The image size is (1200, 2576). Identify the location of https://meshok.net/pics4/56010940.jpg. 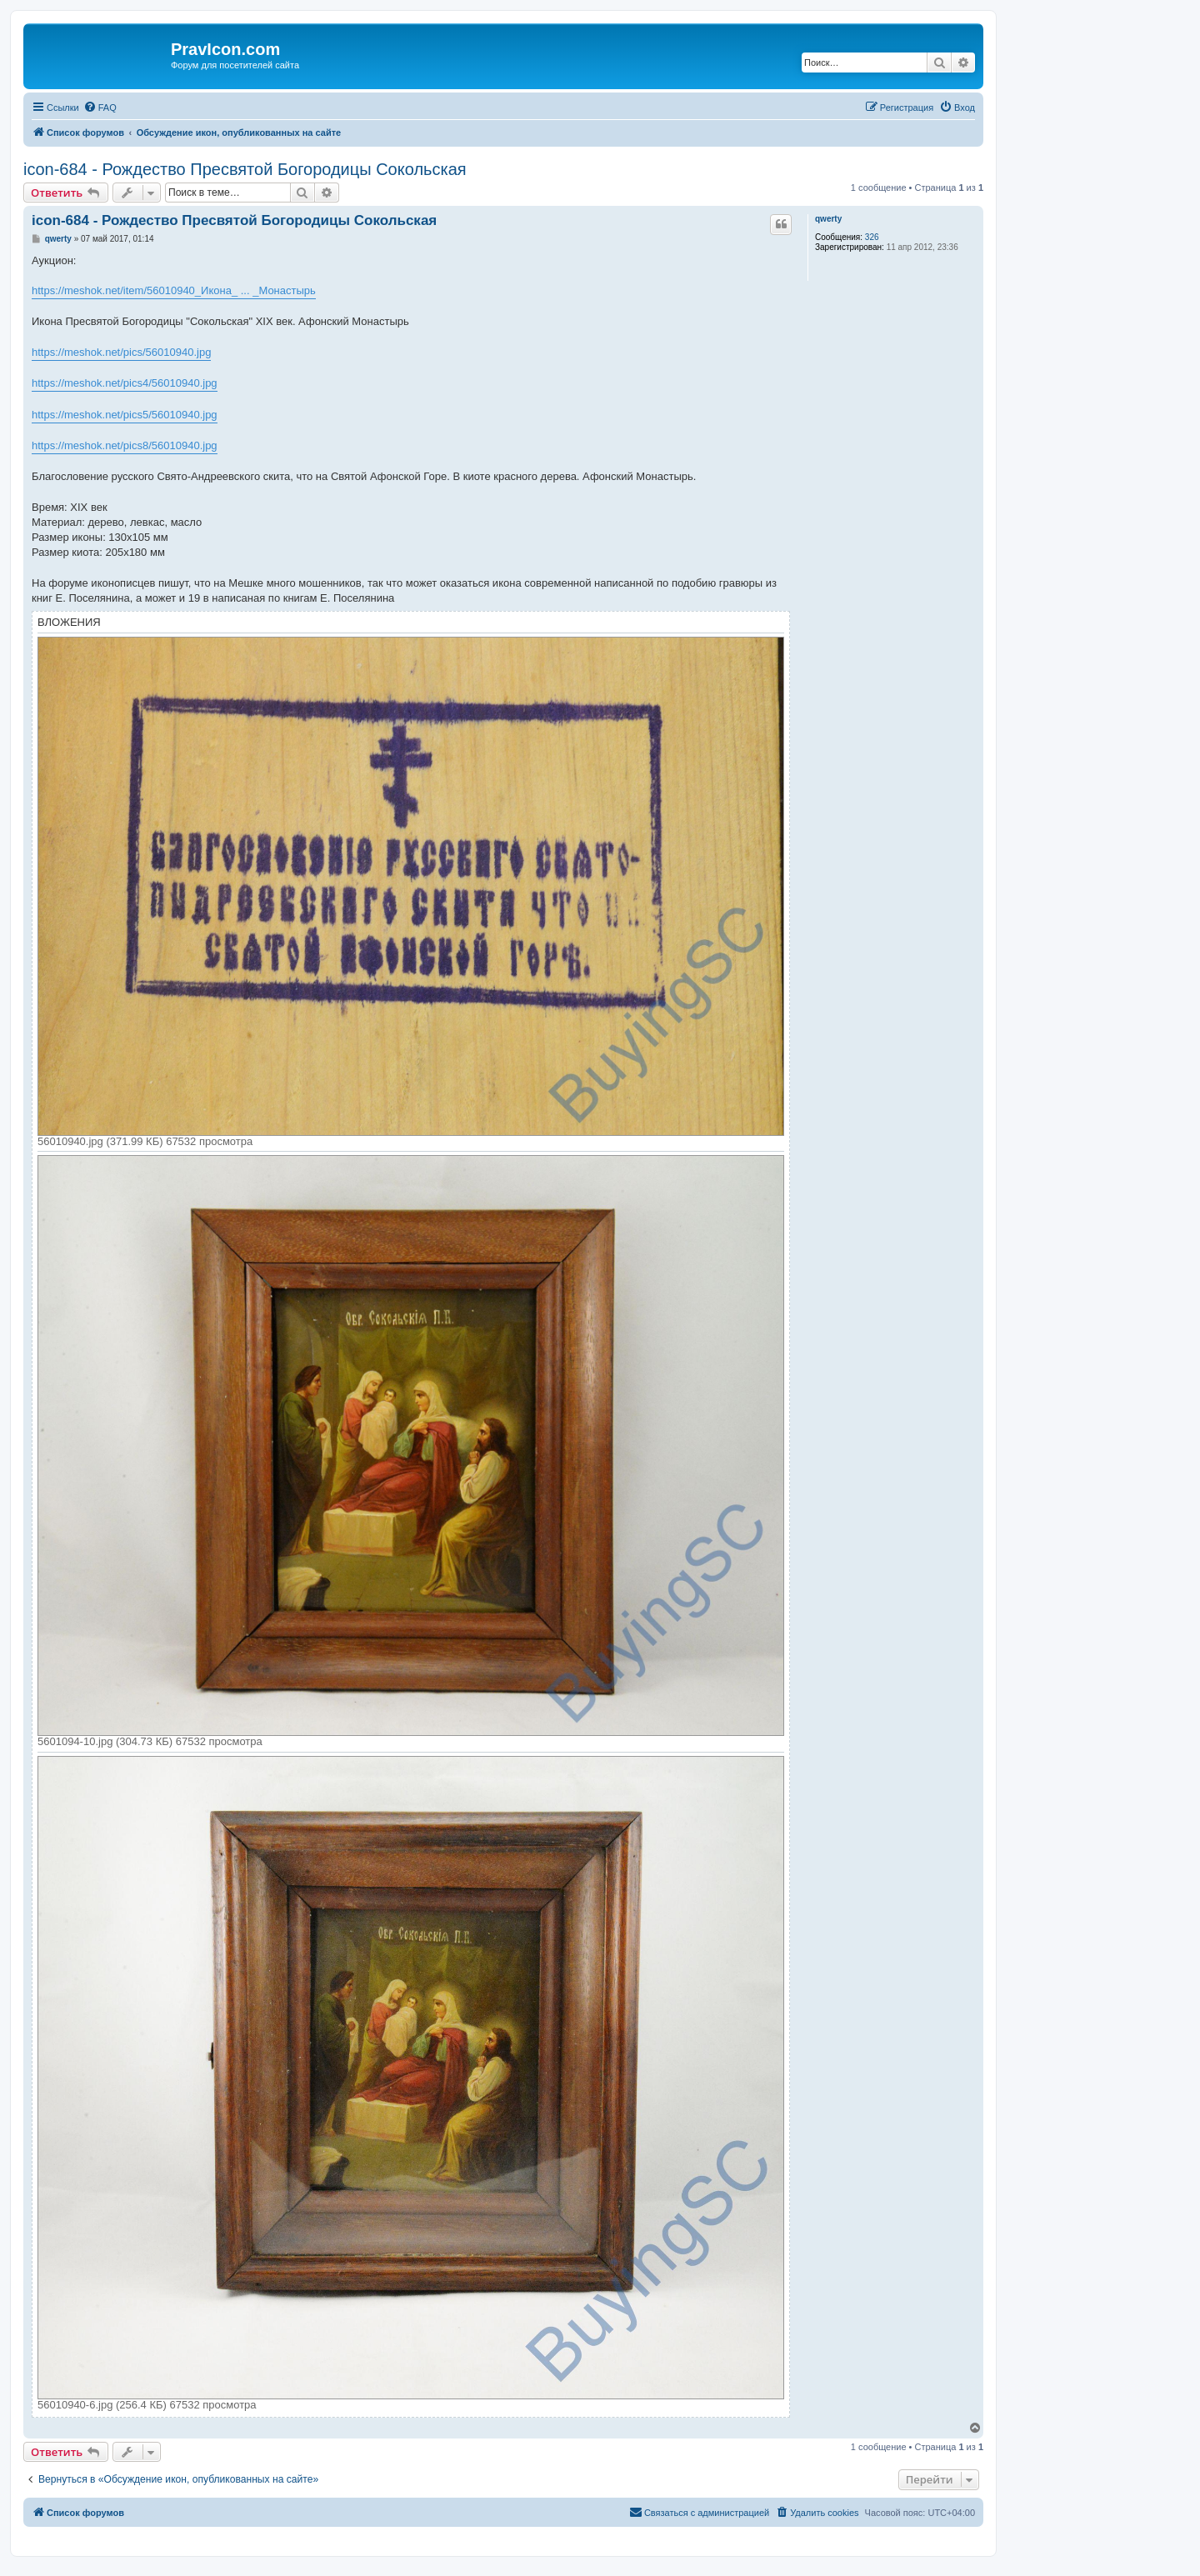
(125, 383).